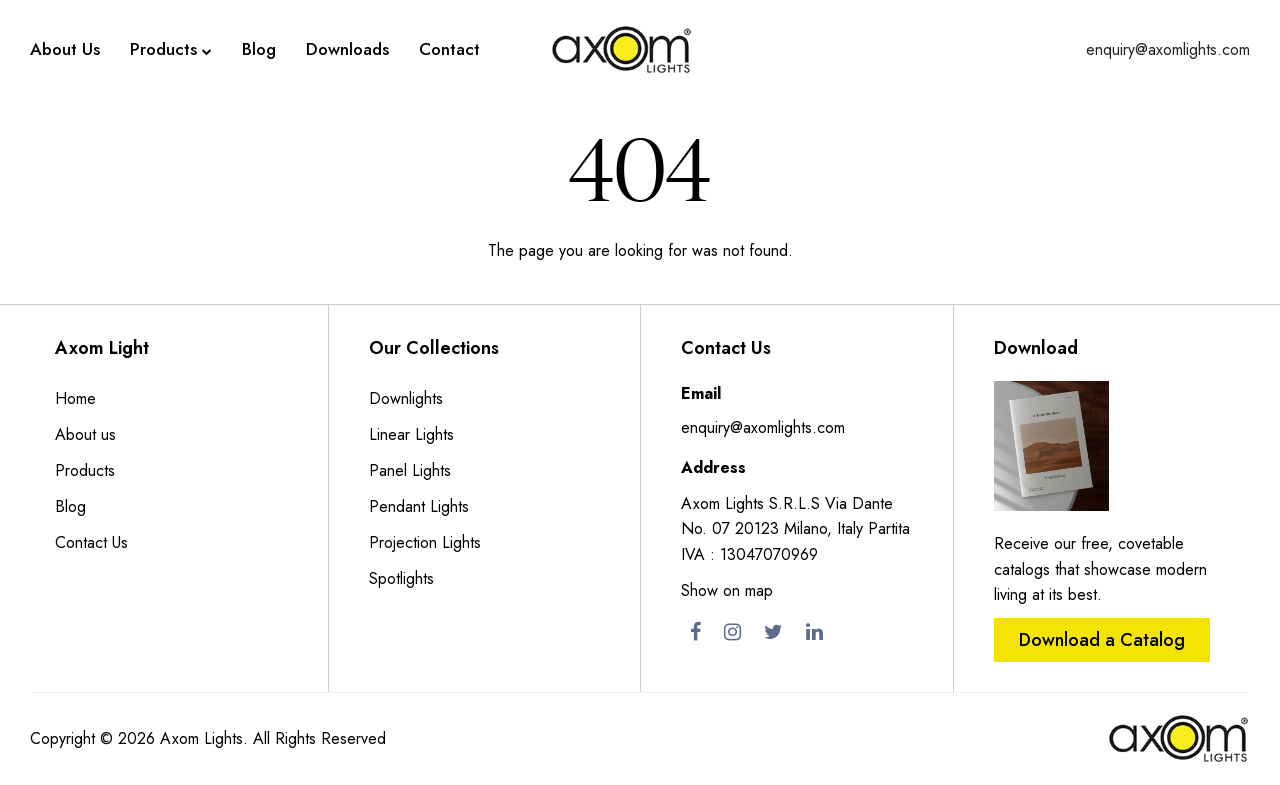 The height and width of the screenshot is (785, 1280). What do you see at coordinates (410, 470) in the screenshot?
I see `Panel Lights` at bounding box center [410, 470].